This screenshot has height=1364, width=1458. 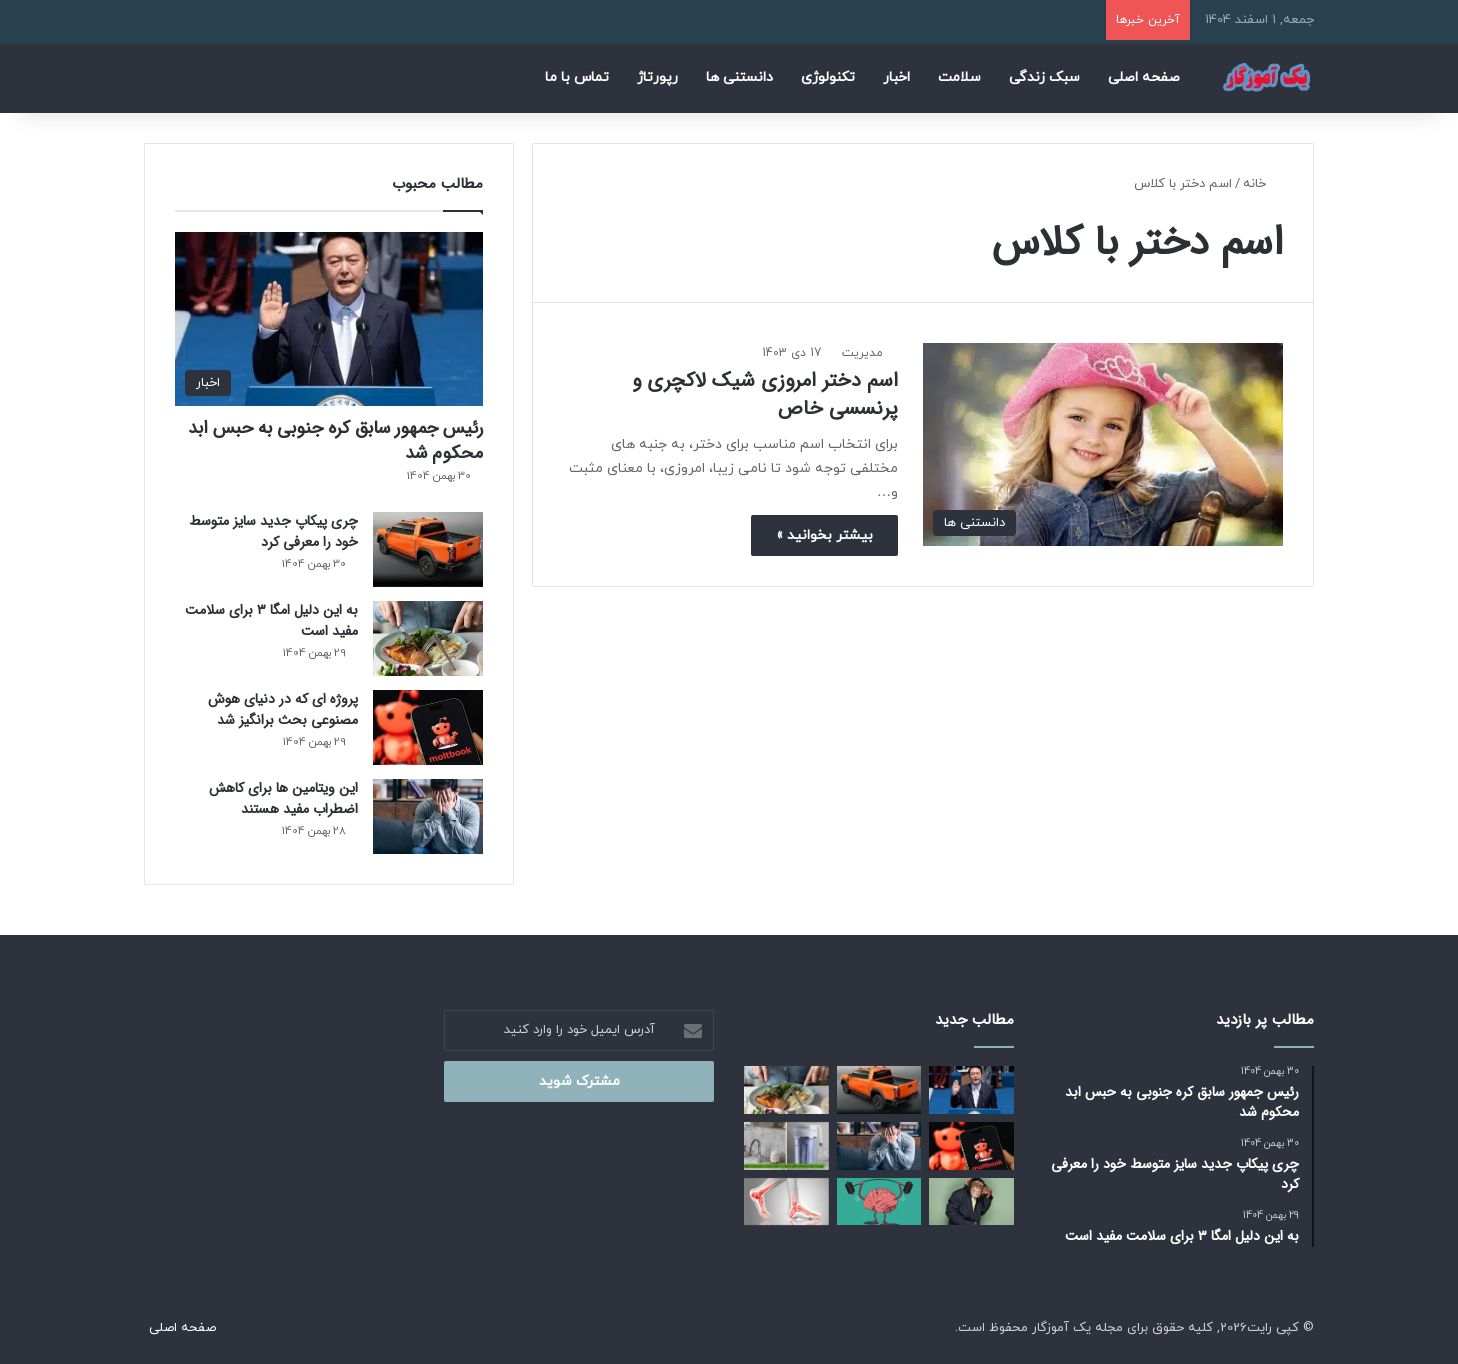 What do you see at coordinates (786, 1146) in the screenshot?
I see `[بهترین دستگاه تصفیه آب خانگی کدام است؟ راهنمای انتخاب برای سلامت خانواده]` at bounding box center [786, 1146].